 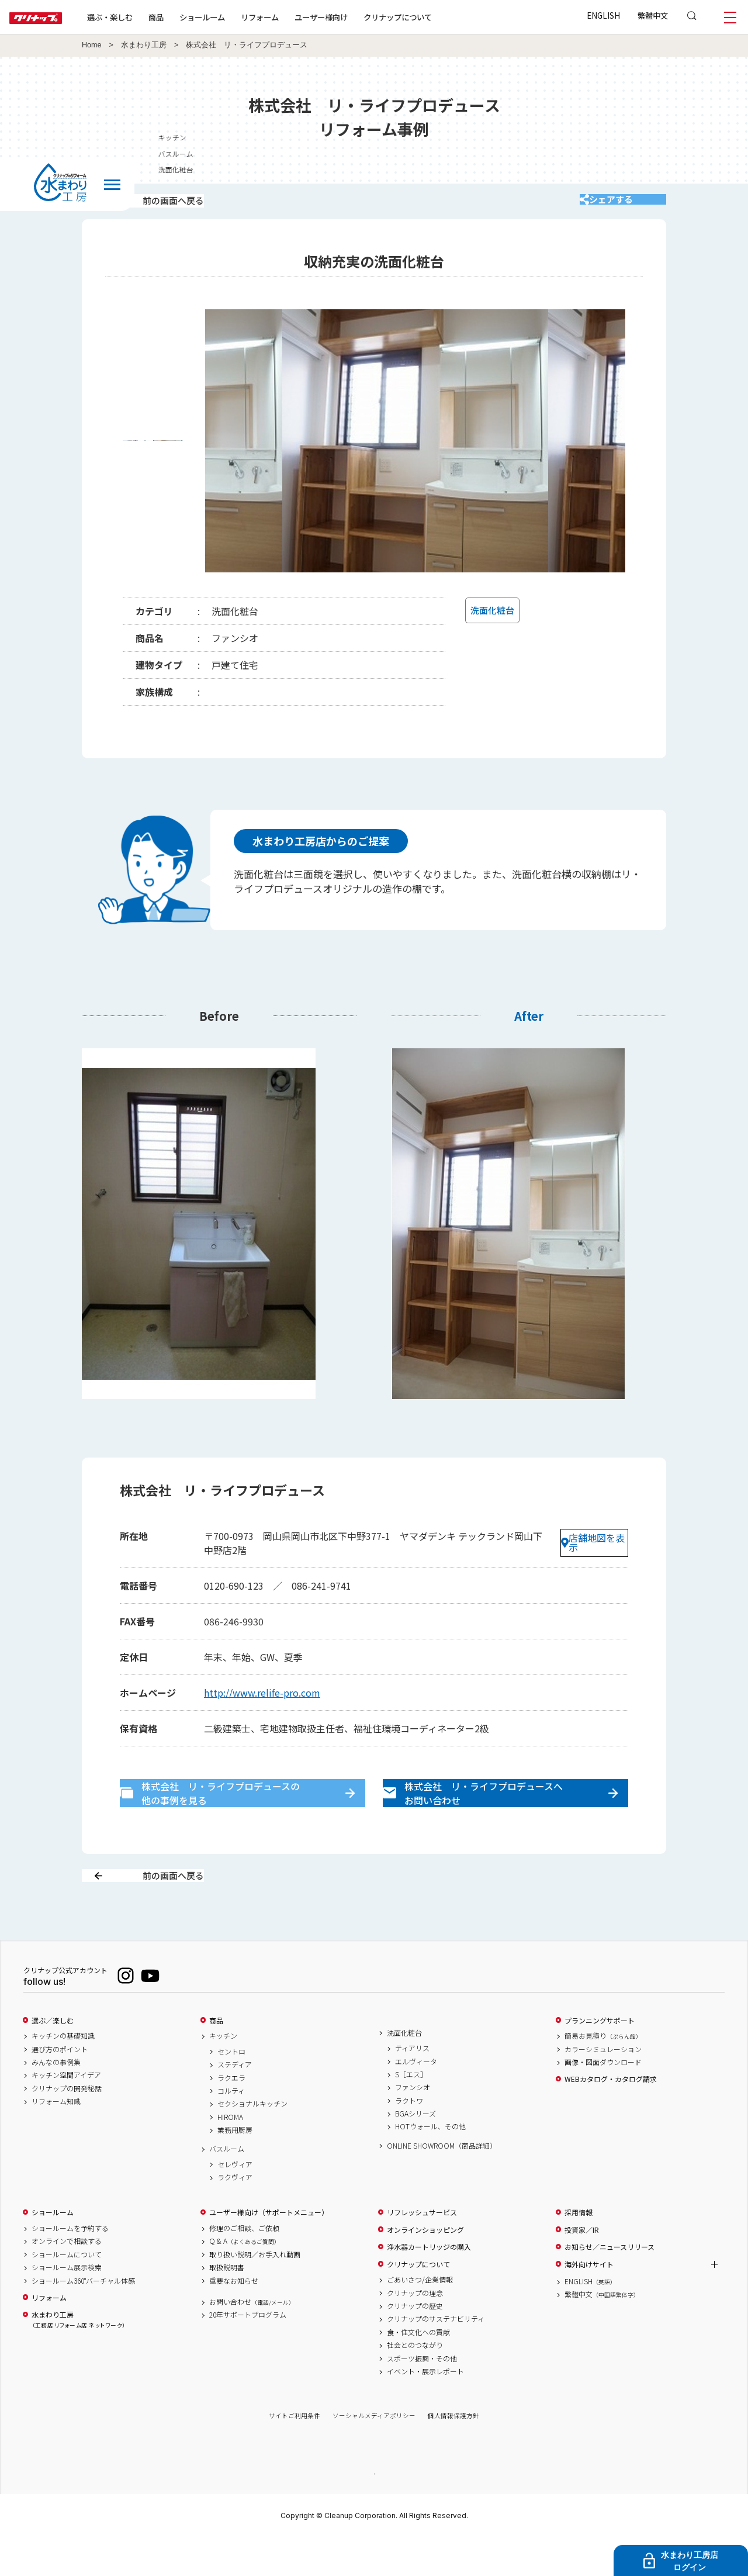 What do you see at coordinates (53, 2057) in the screenshot?
I see `選ぶ／楽しむ` at bounding box center [53, 2057].